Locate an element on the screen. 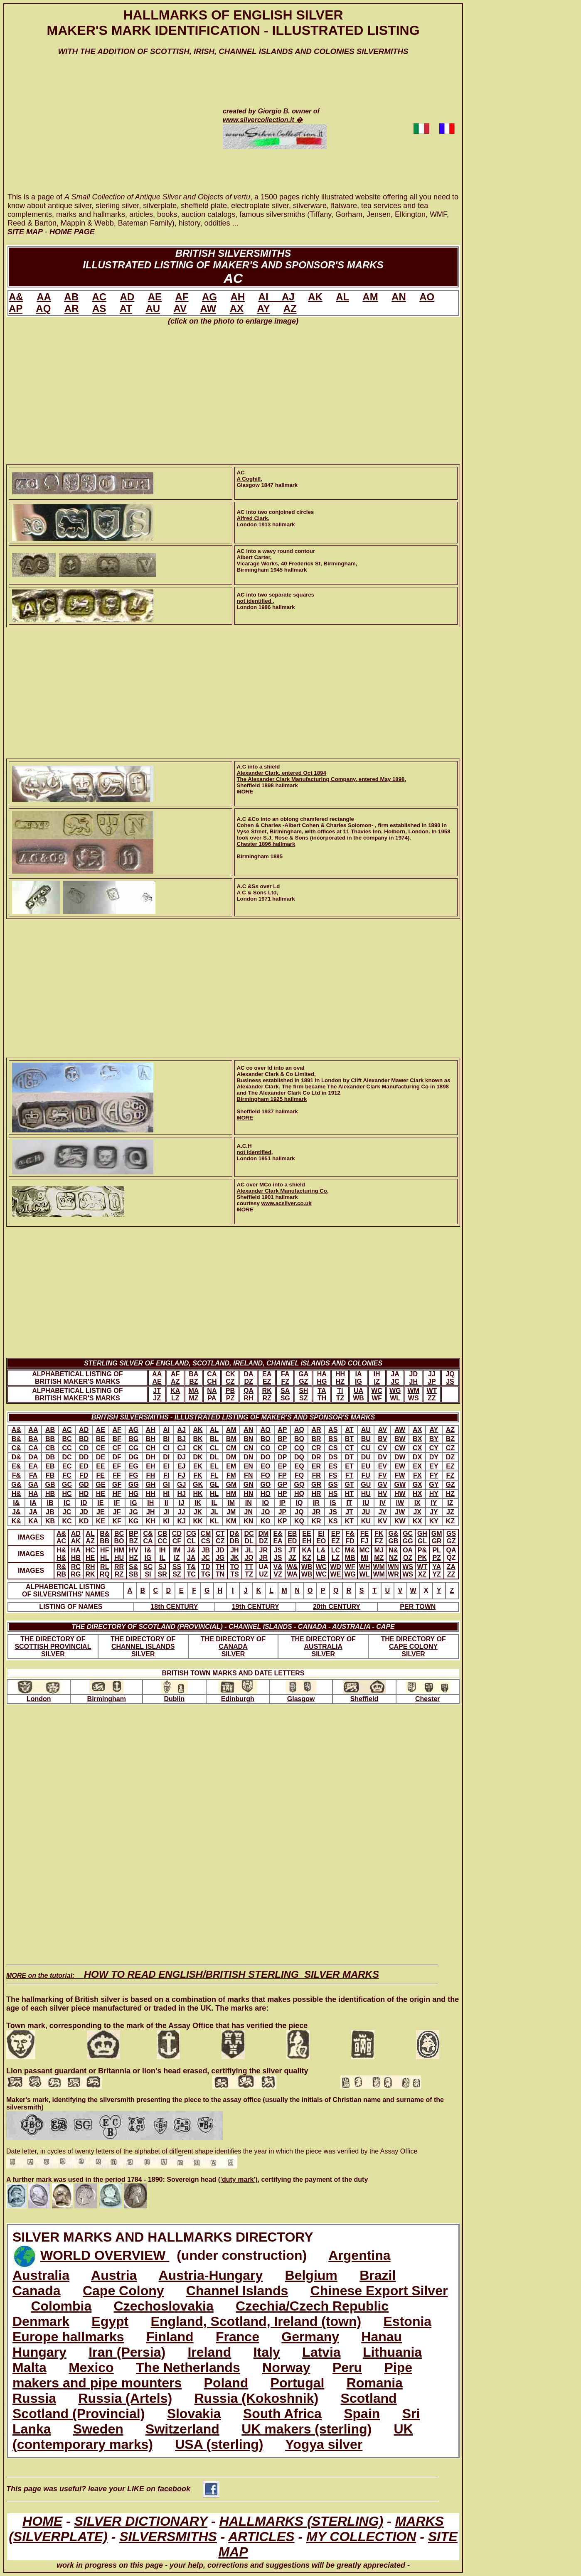 The image size is (581, 2576). AM is located at coordinates (370, 296).